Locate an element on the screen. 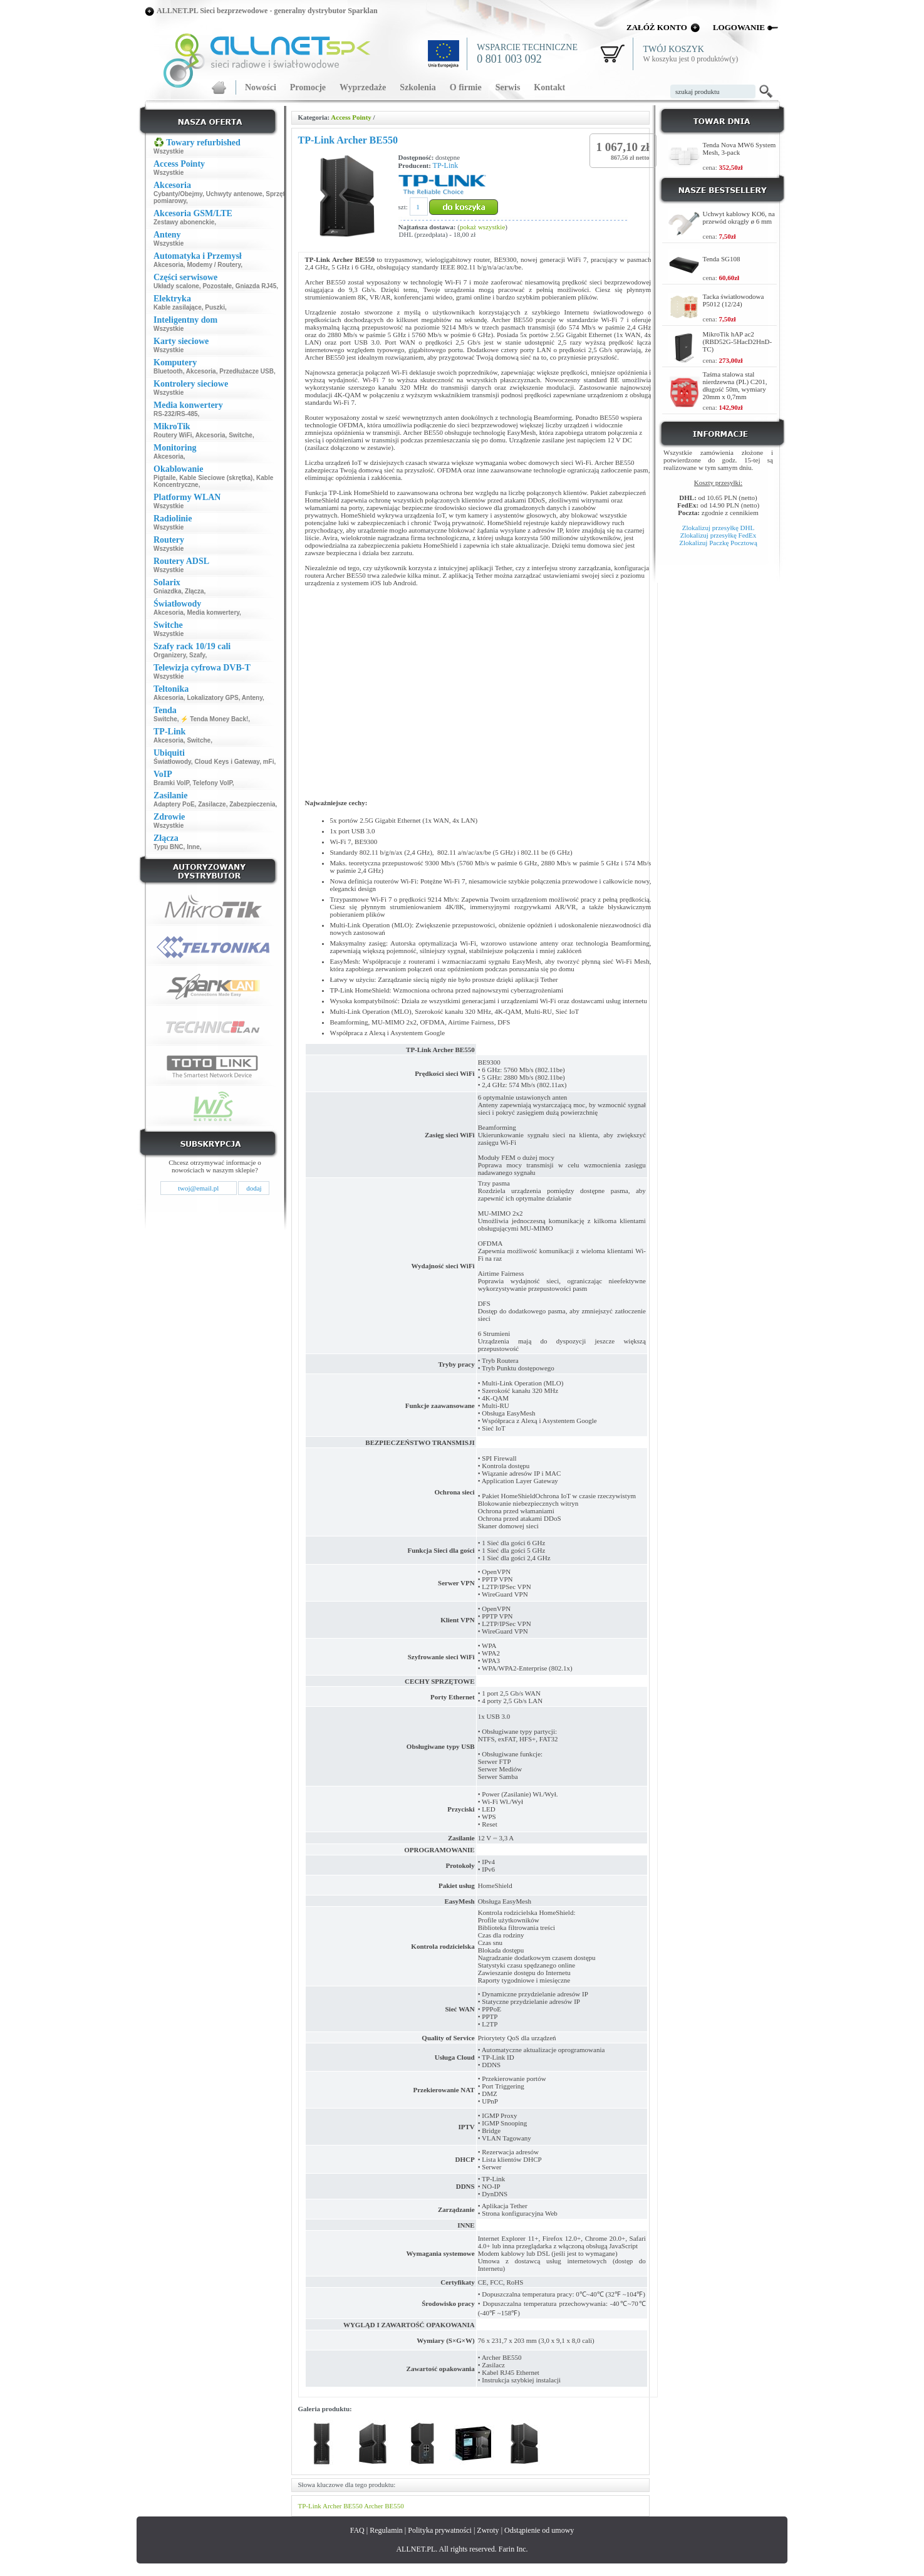 The width and height of the screenshot is (924, 2576). RS-232/RS-485 is located at coordinates (175, 413).